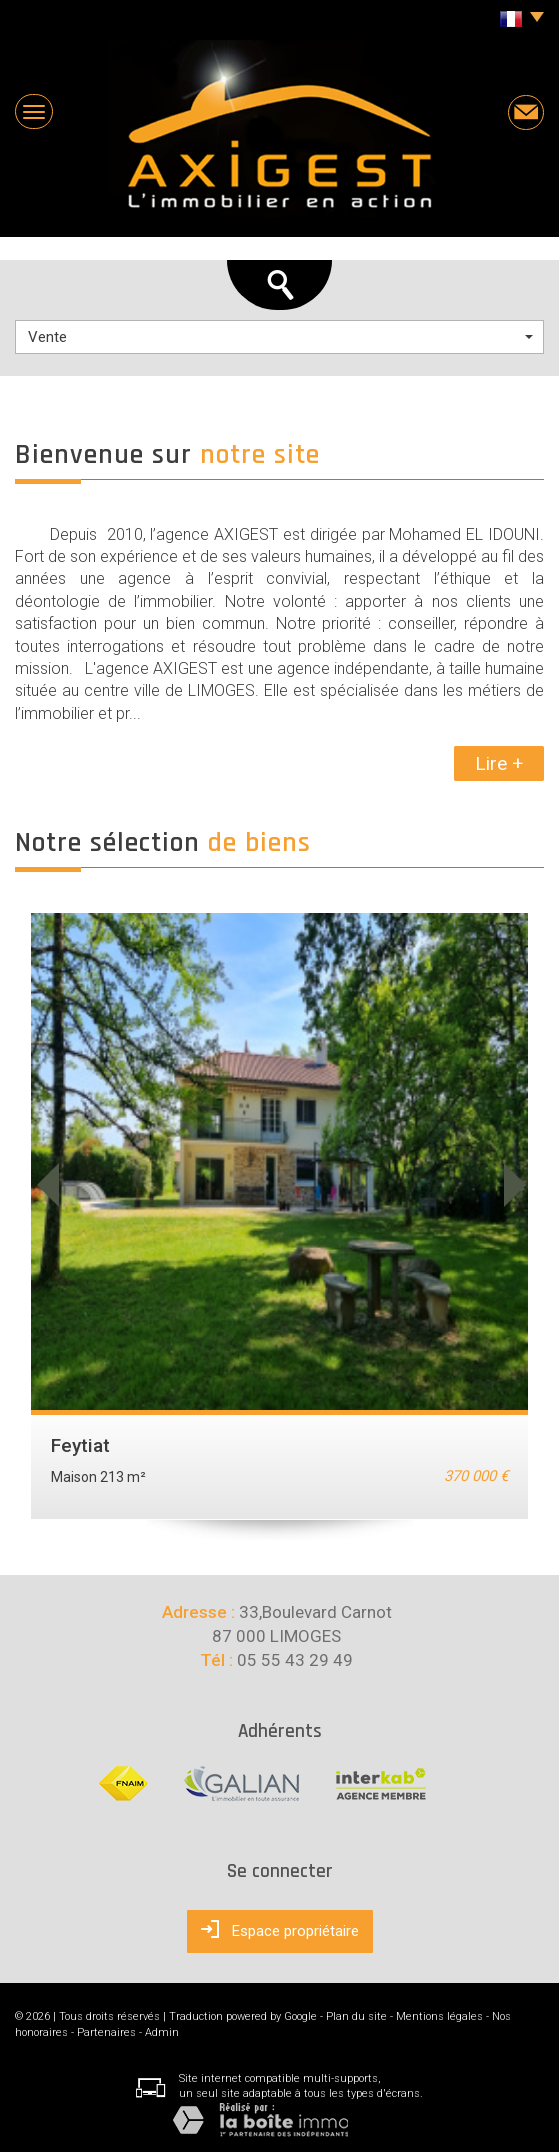  Describe the element at coordinates (499, 763) in the screenshot. I see `Lire +` at that location.